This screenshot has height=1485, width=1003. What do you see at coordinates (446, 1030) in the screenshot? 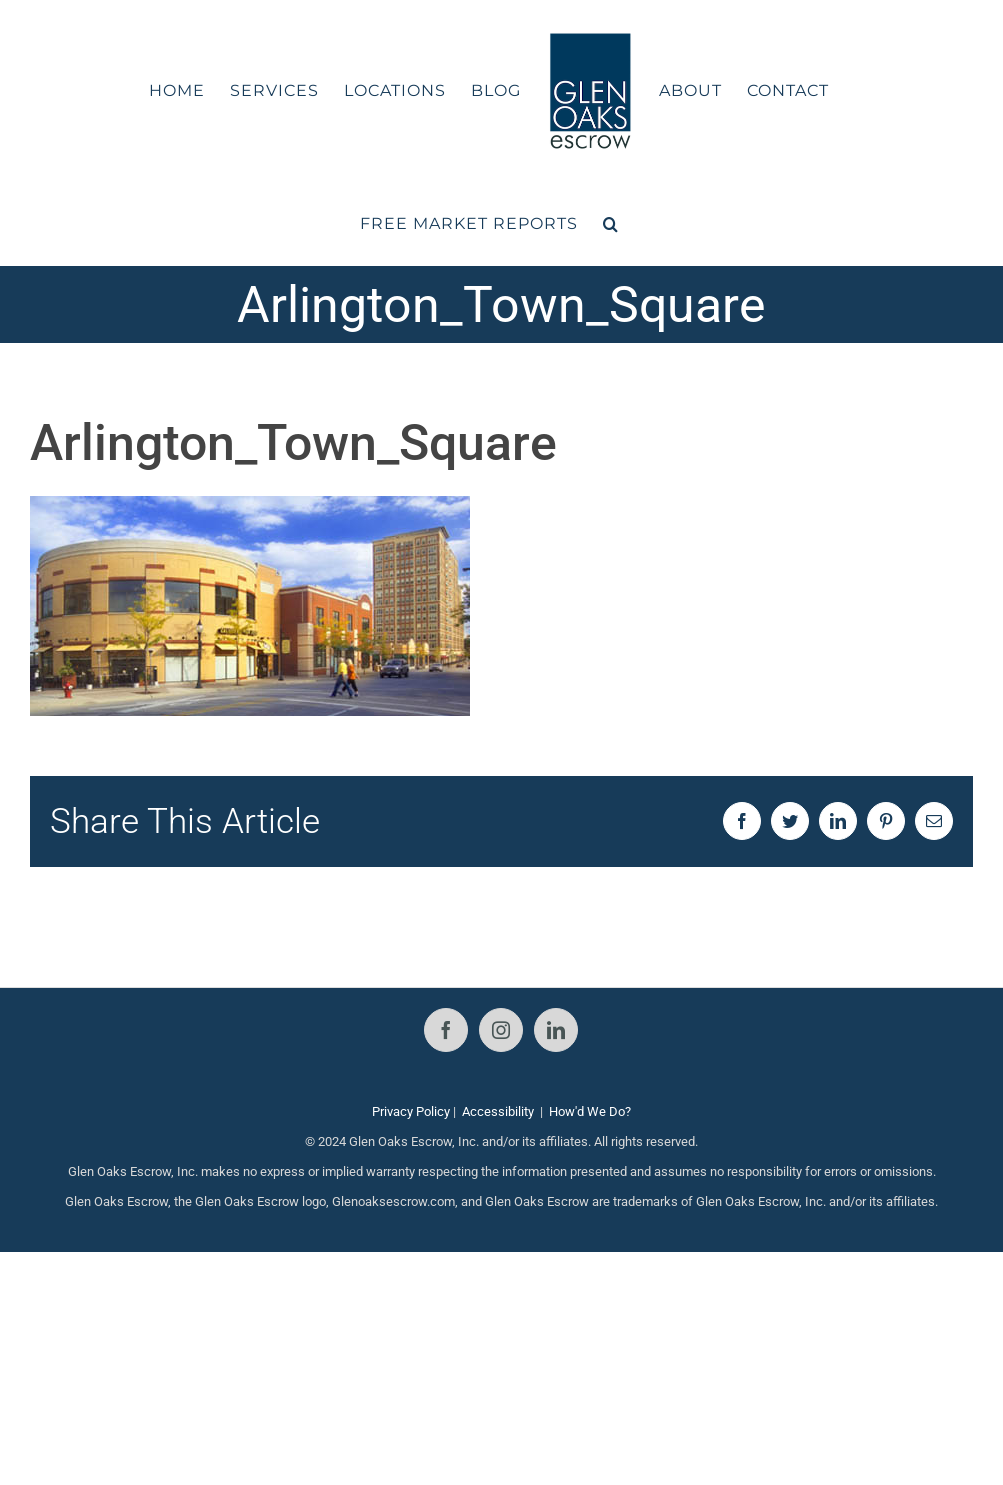
I see `[Facebook]` at bounding box center [446, 1030].